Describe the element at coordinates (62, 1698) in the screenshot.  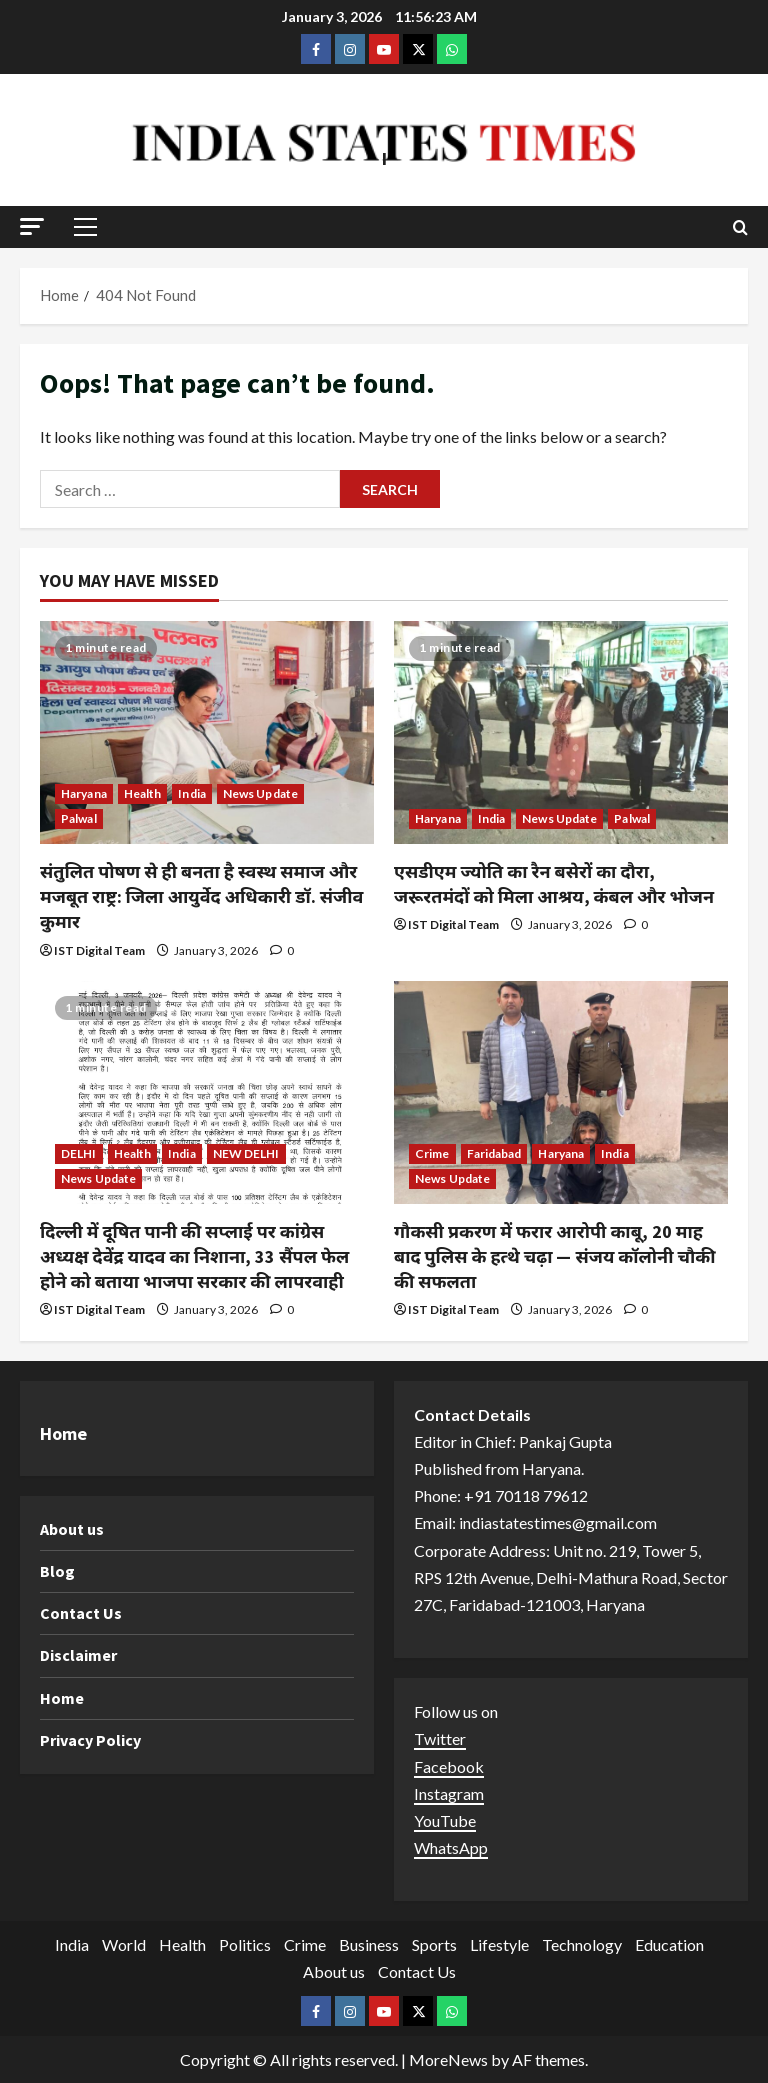
I see `Home` at that location.